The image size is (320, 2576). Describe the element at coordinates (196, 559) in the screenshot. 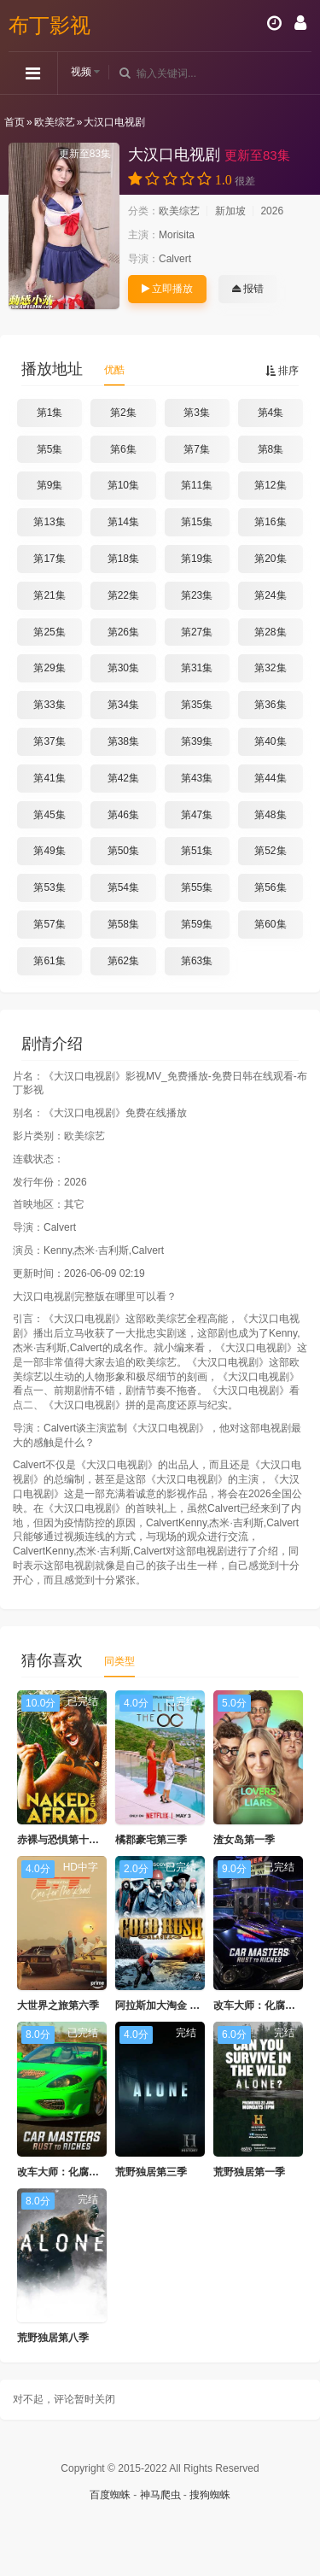

I see `第19集` at that location.